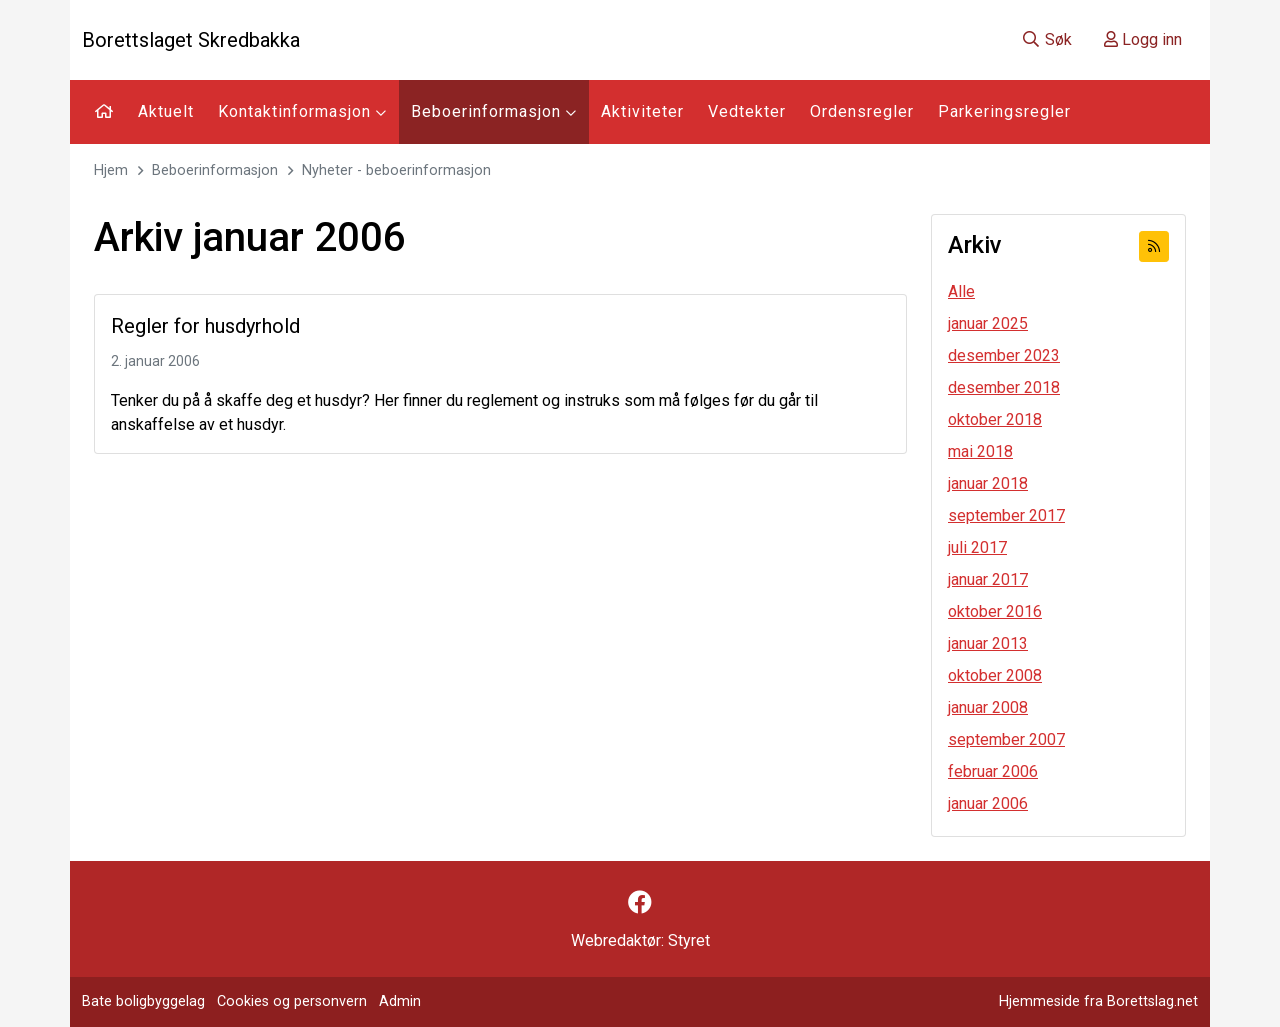  Describe the element at coordinates (292, 1001) in the screenshot. I see `Cookies og personvern` at that location.